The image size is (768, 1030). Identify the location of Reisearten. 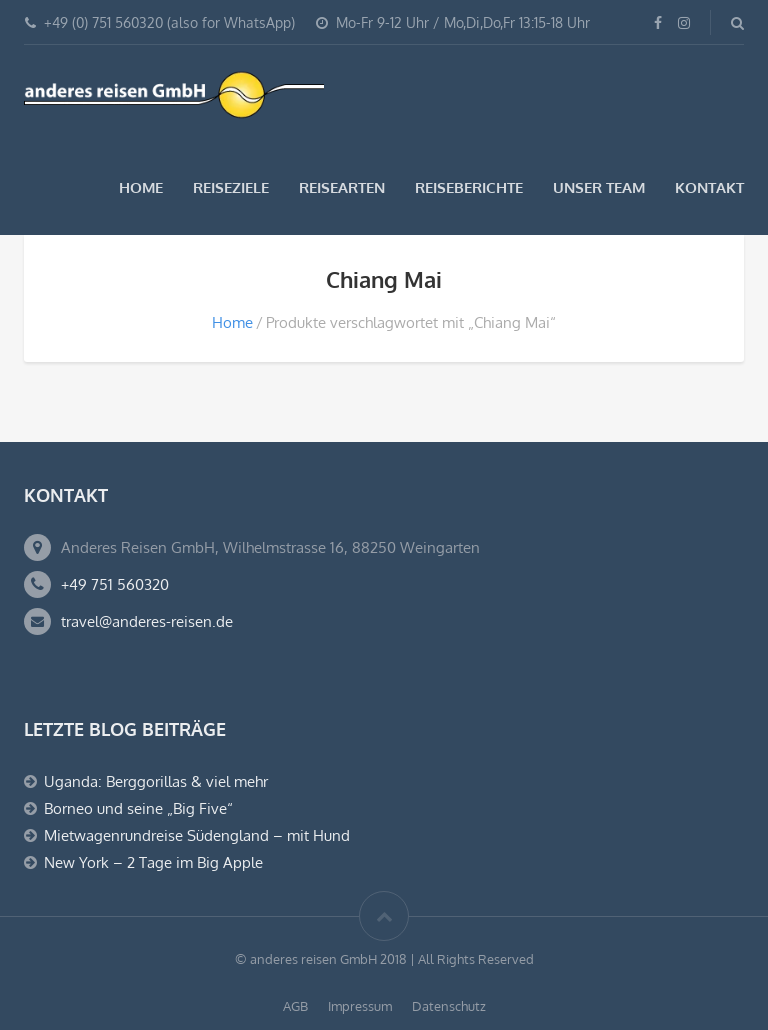
(342, 187).